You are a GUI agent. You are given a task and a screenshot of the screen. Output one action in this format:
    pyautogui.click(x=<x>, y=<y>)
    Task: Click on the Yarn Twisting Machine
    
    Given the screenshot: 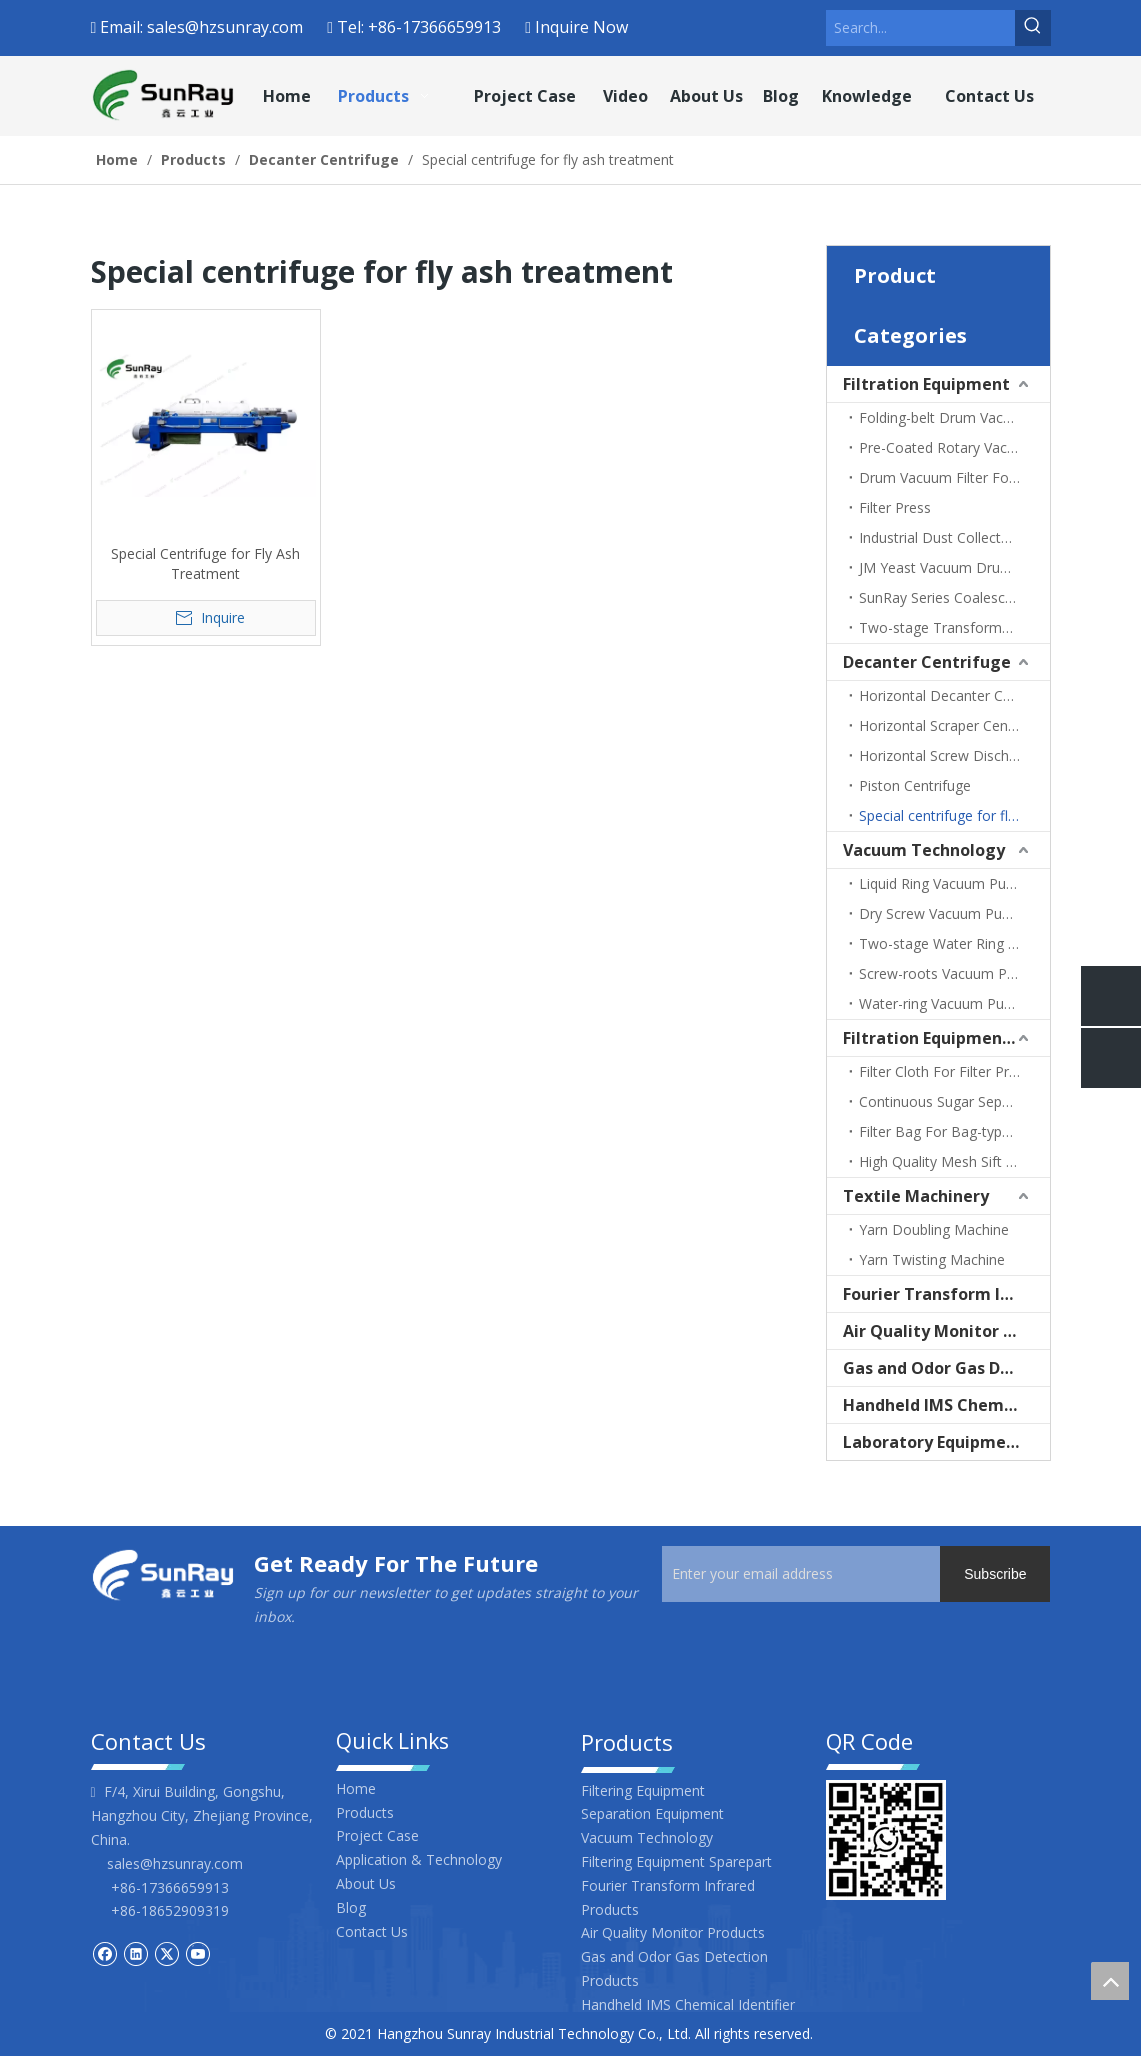 What is the action you would take?
    pyautogui.click(x=932, y=1259)
    